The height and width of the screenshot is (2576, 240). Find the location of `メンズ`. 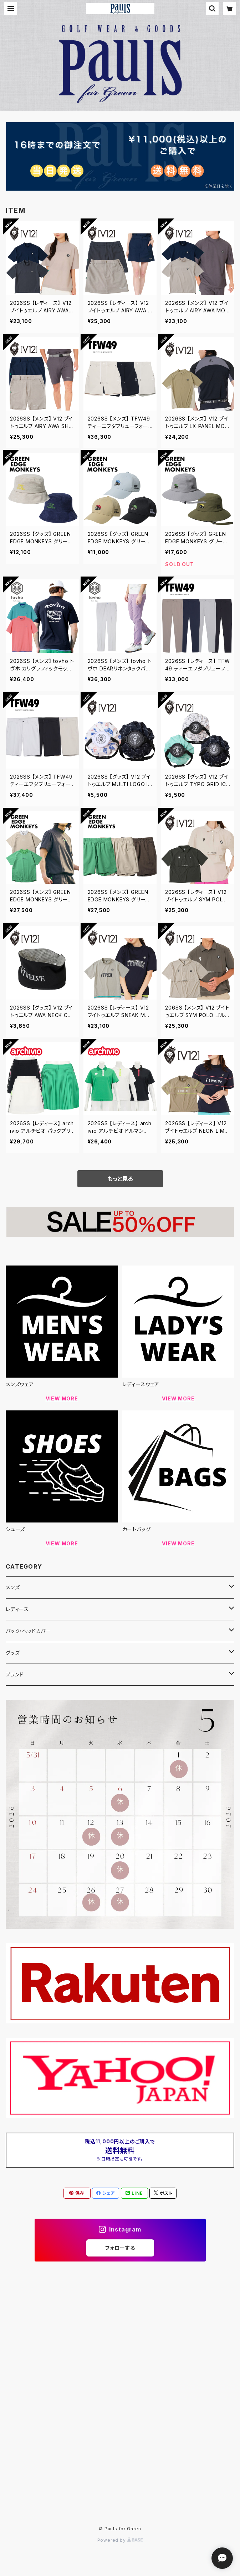

メンズ is located at coordinates (13, 1587).